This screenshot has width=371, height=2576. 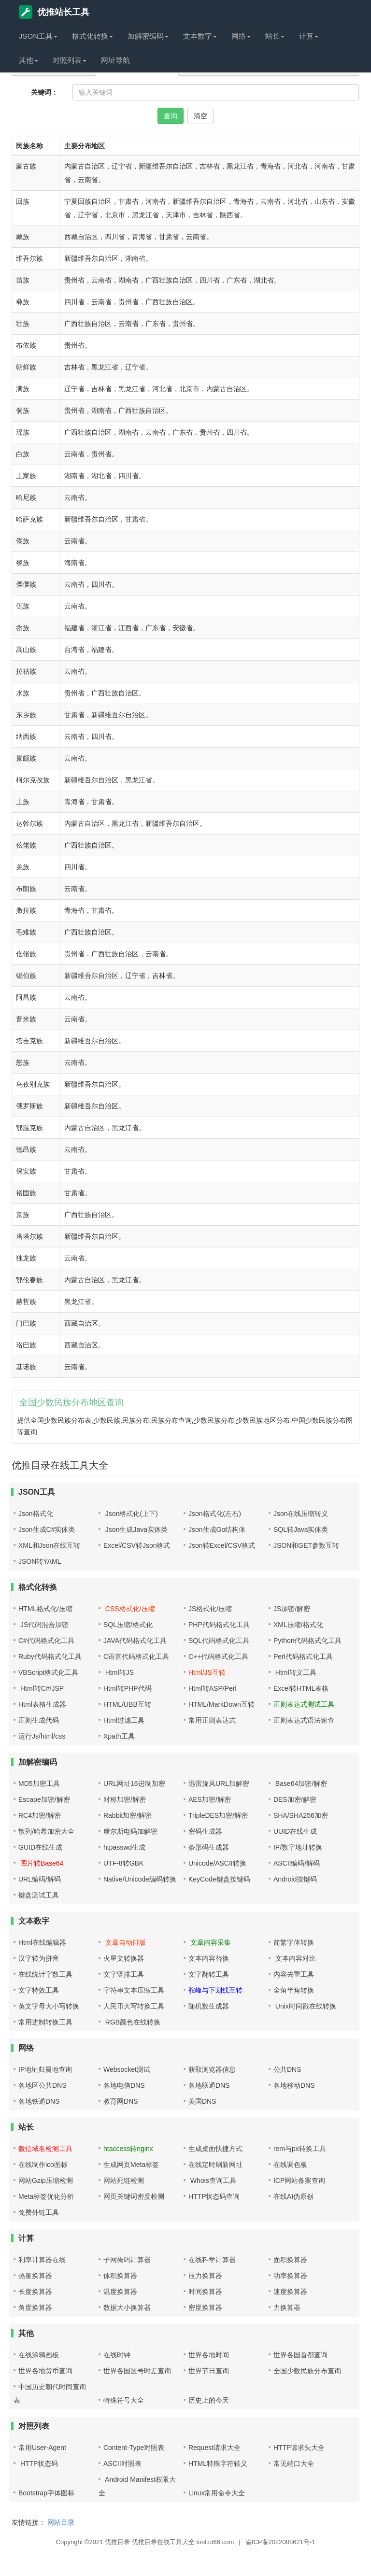 I want to click on 驼峰与下划线互转, so click(x=215, y=1990).